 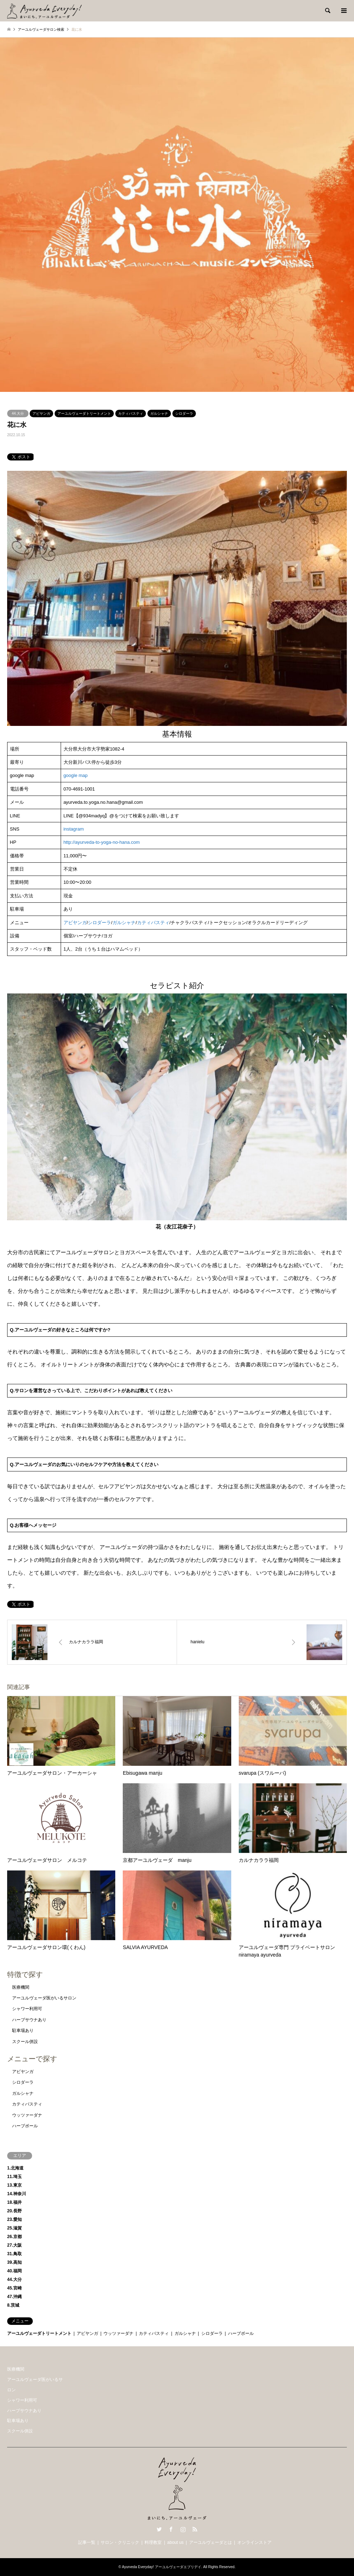 I want to click on instagram, so click(x=74, y=829).